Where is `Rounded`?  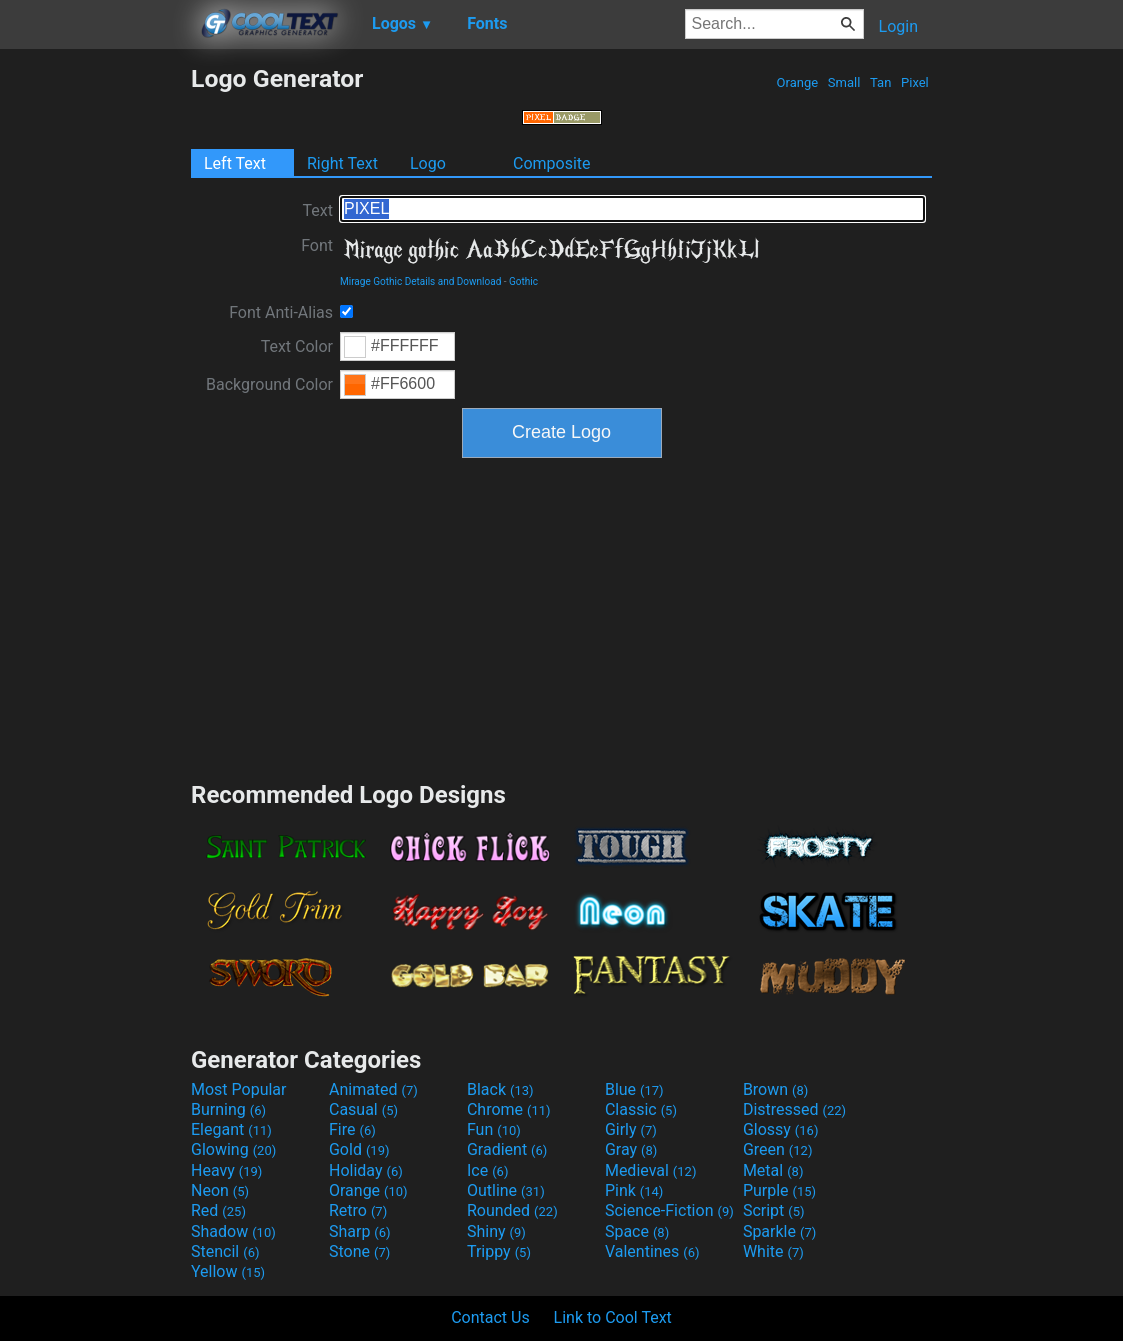 Rounded is located at coordinates (512, 1210).